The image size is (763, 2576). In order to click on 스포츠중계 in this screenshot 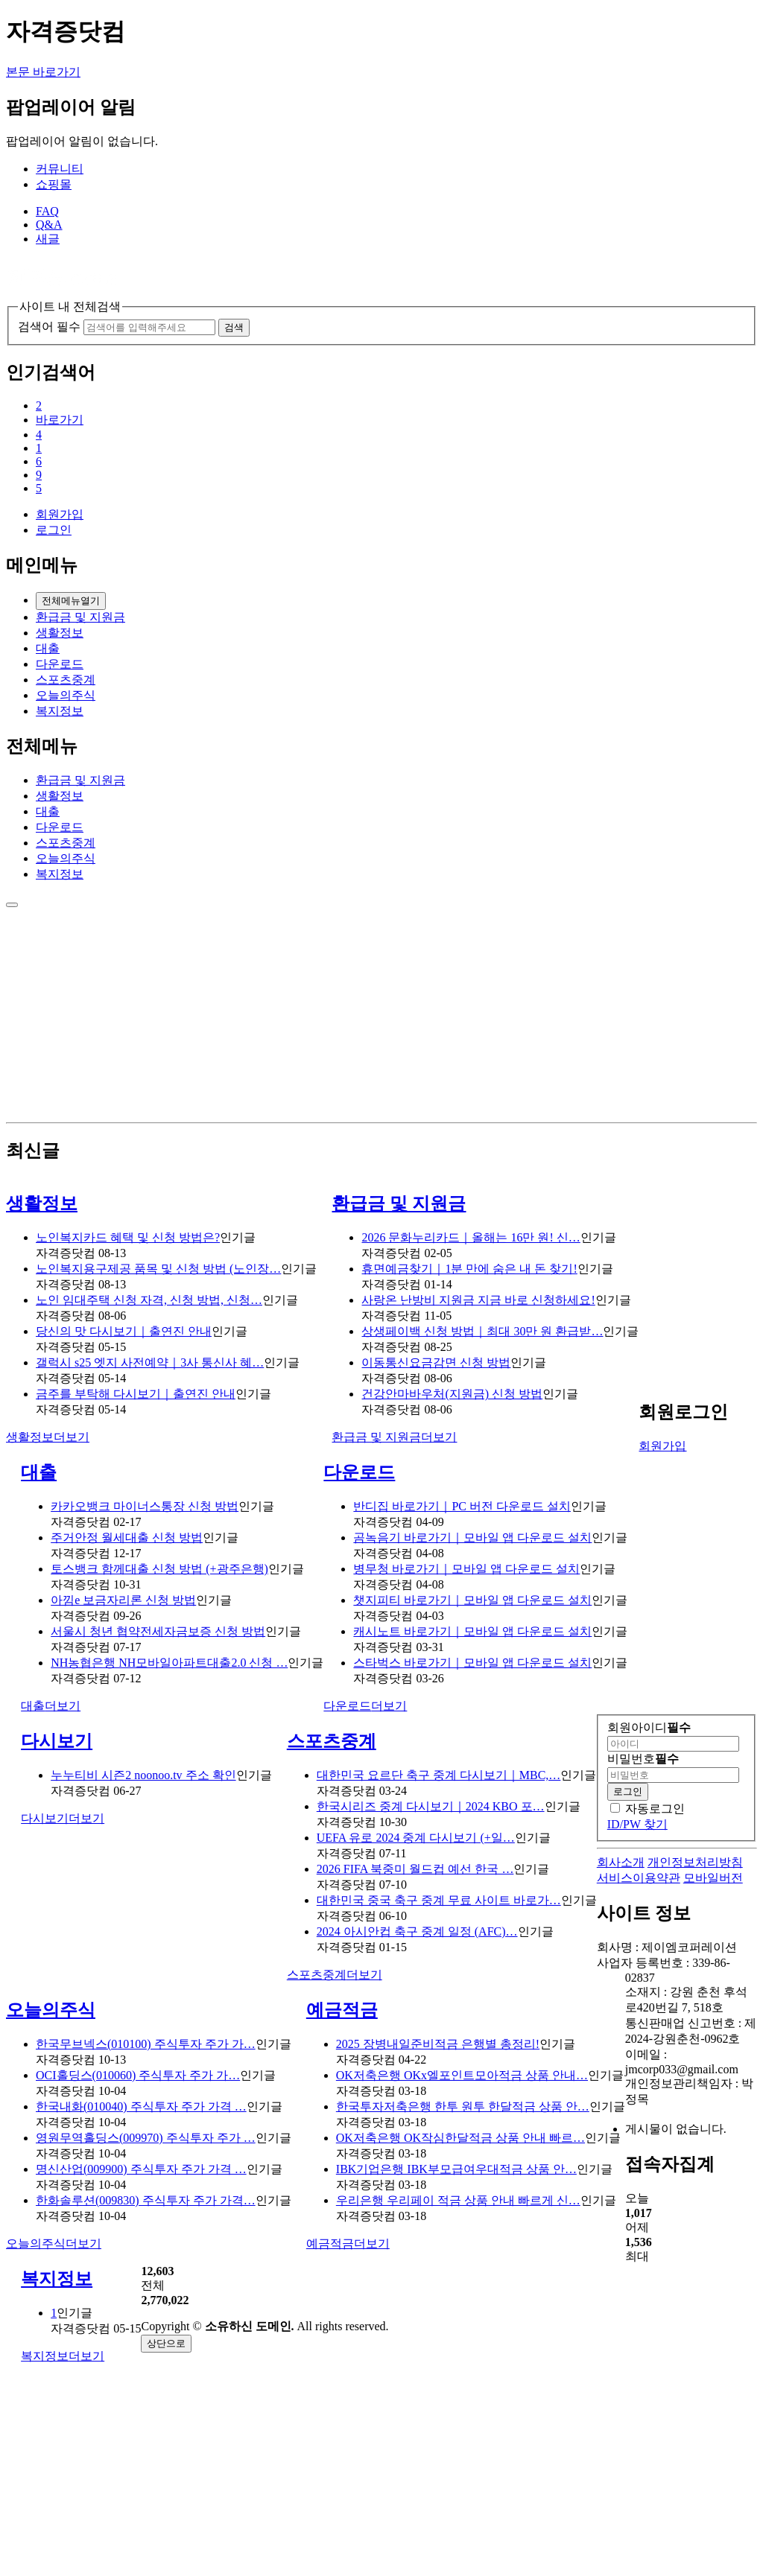, I will do `click(65, 679)`.